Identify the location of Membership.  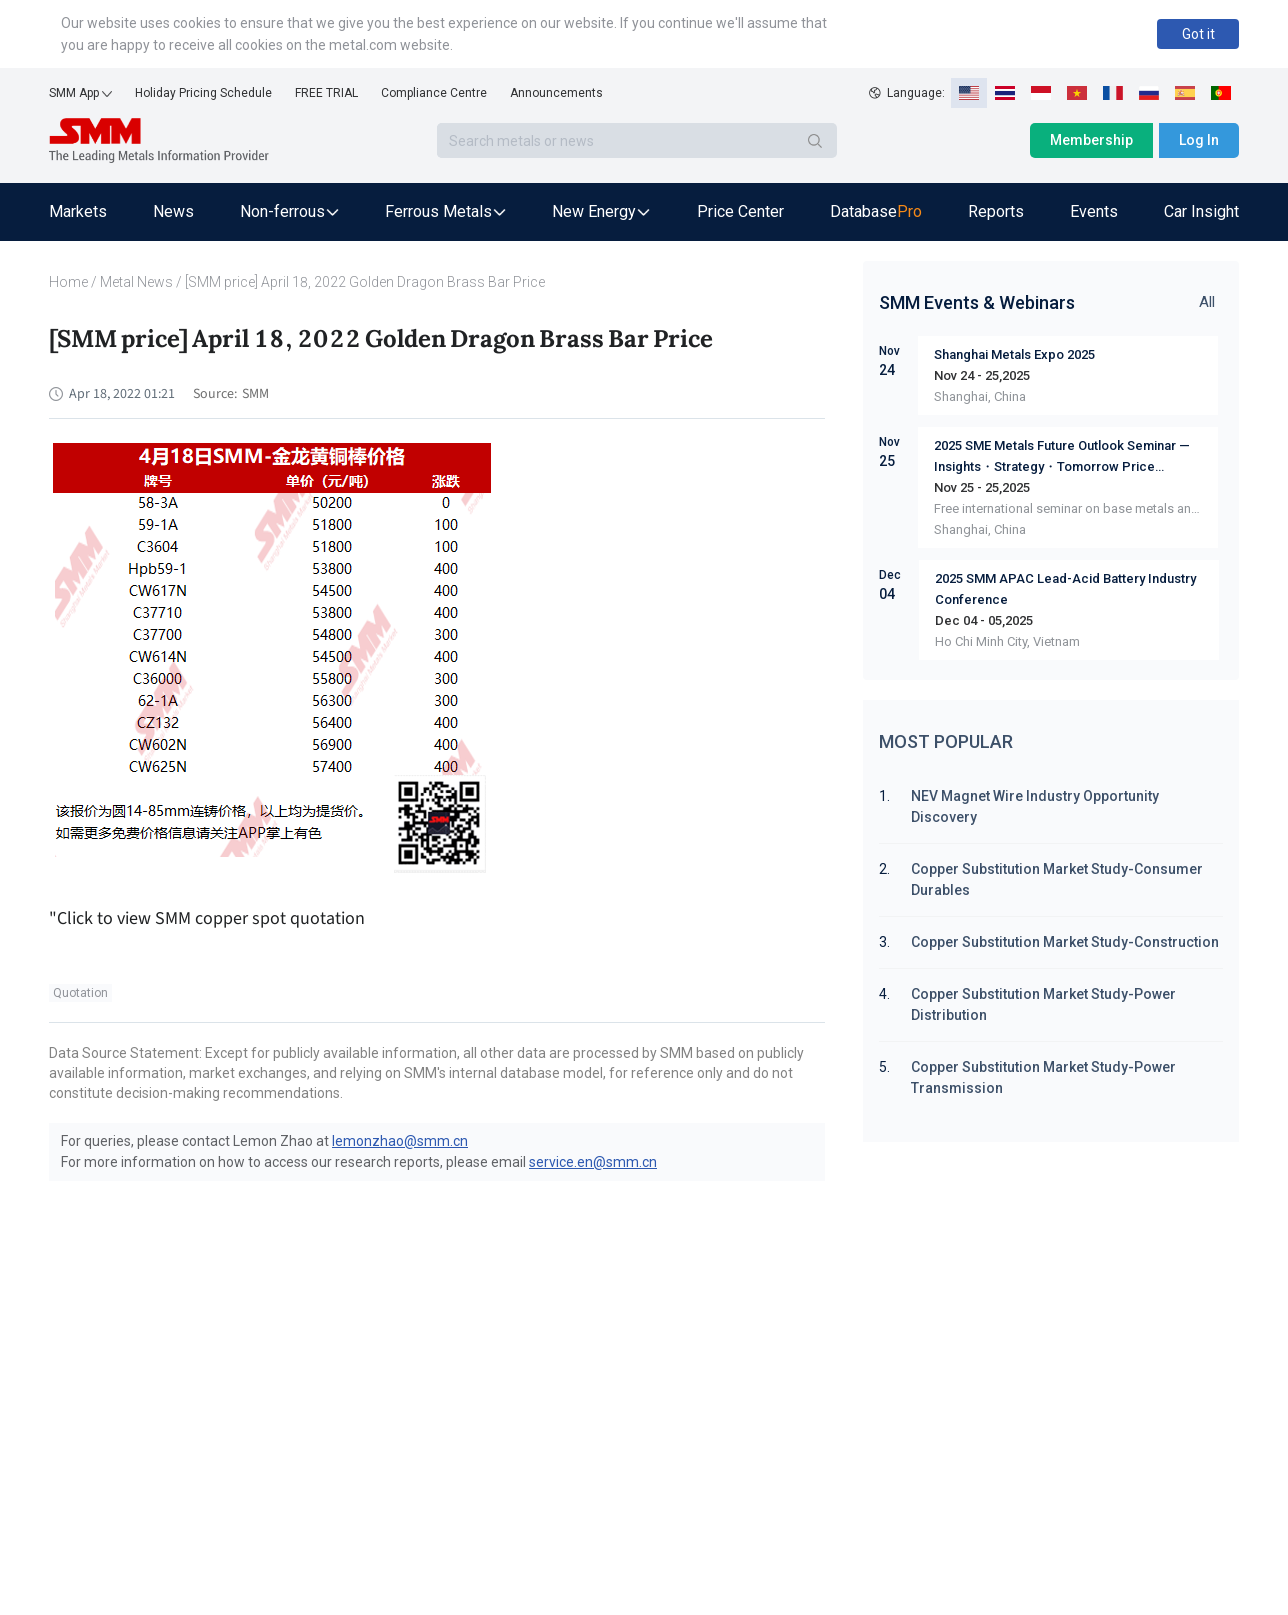
(1091, 140).